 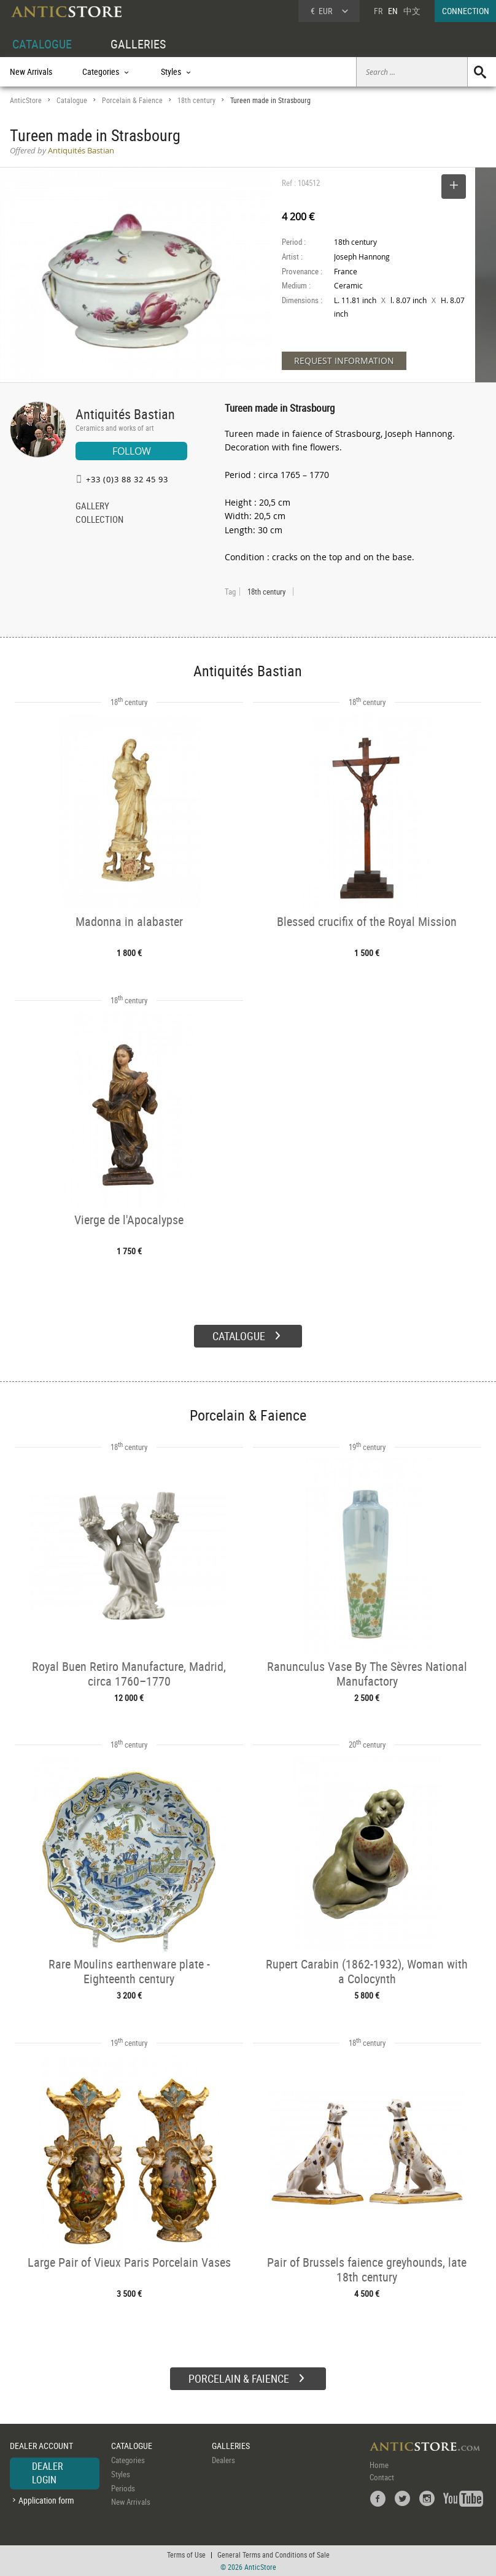 I want to click on Contact, so click(x=382, y=2477).